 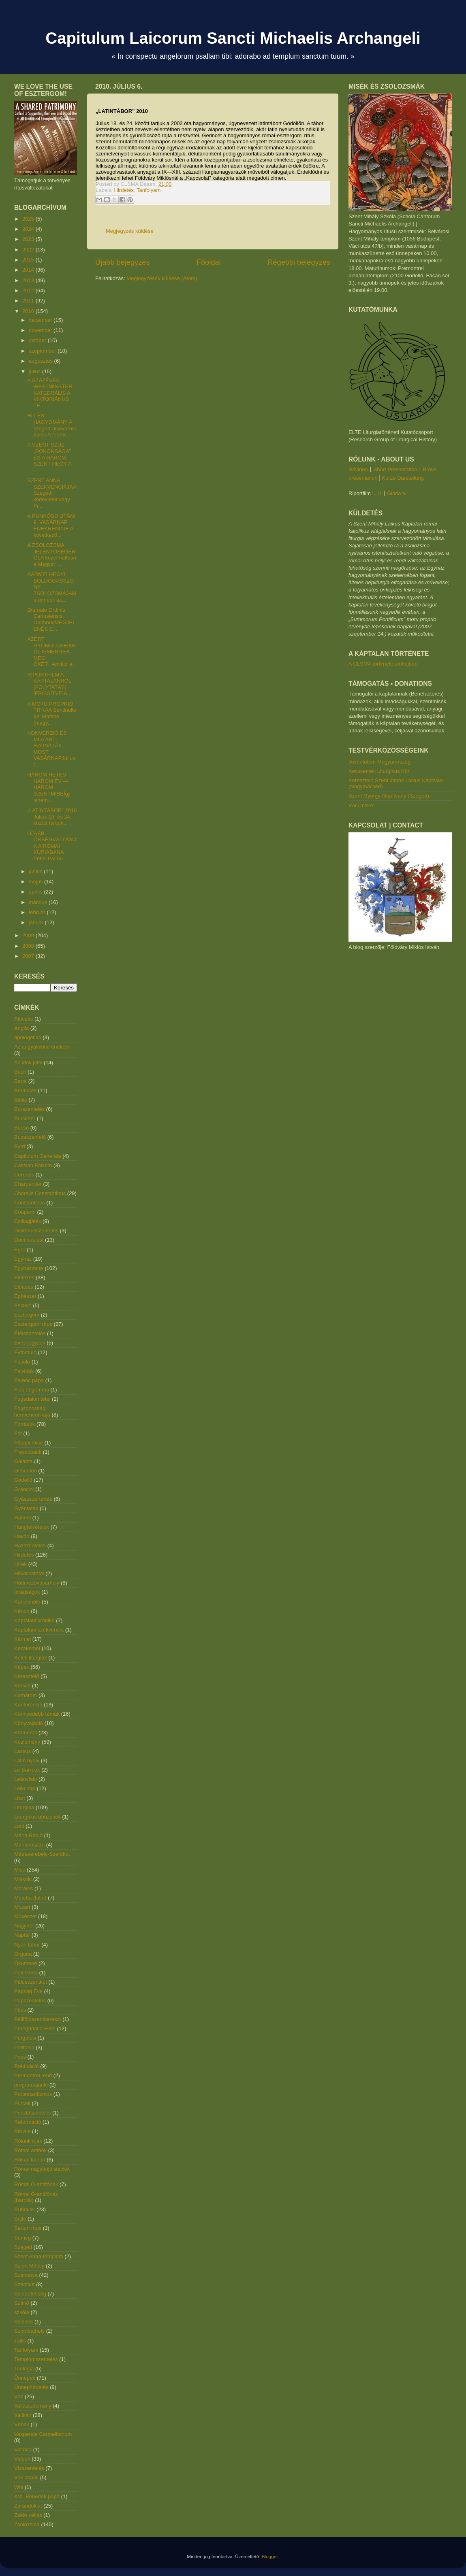 I want to click on Képek, so click(x=21, y=1667).